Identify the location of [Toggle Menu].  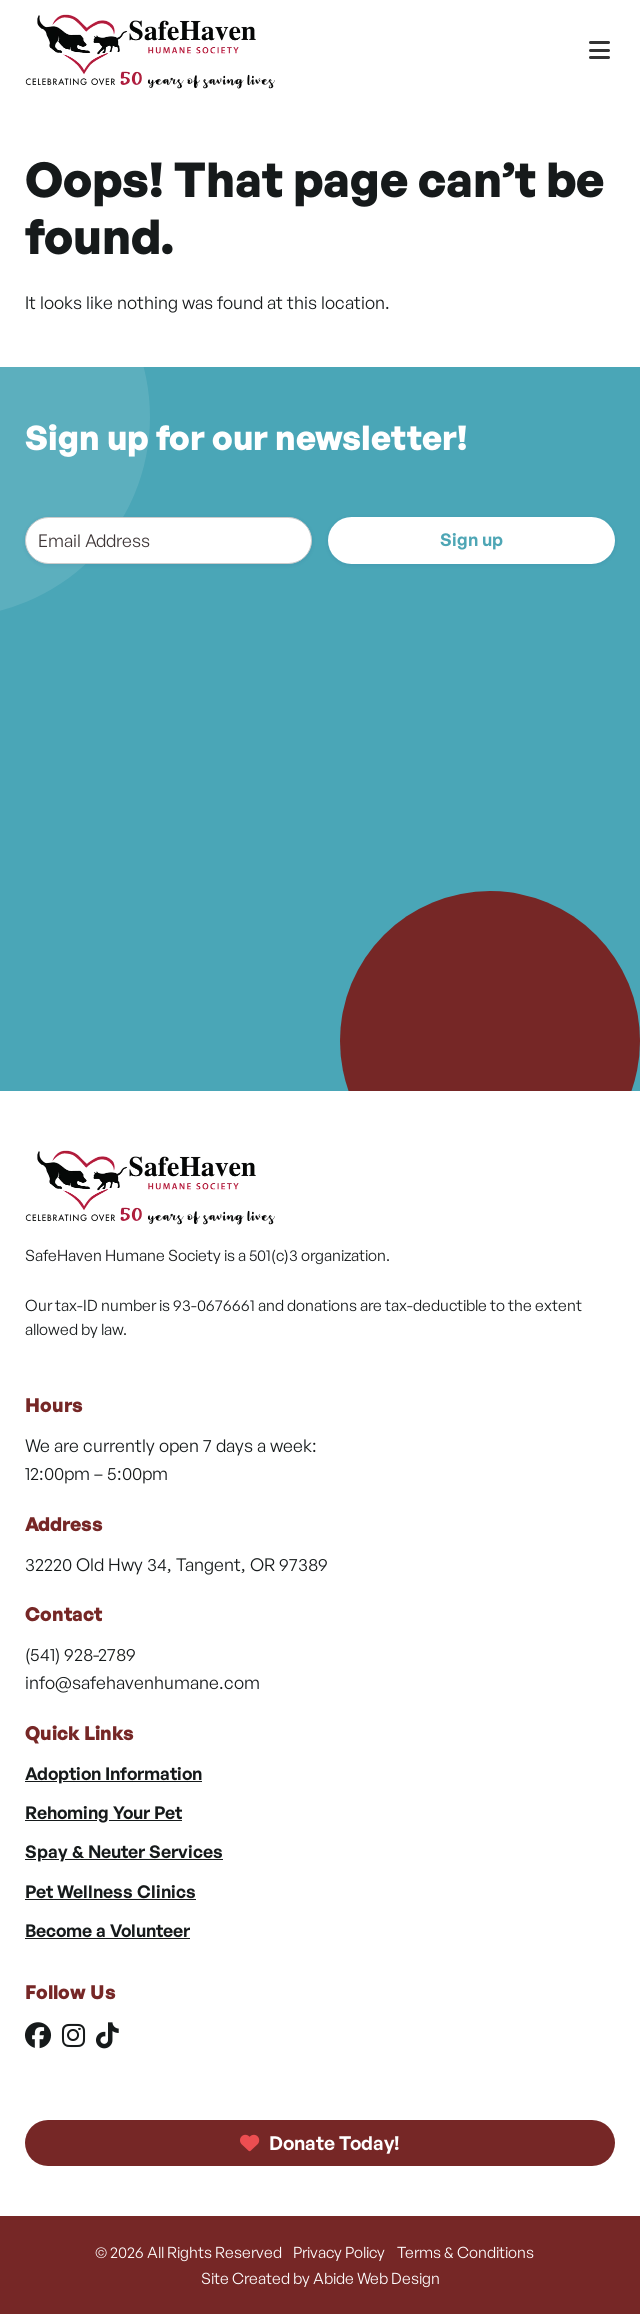
(599, 50).